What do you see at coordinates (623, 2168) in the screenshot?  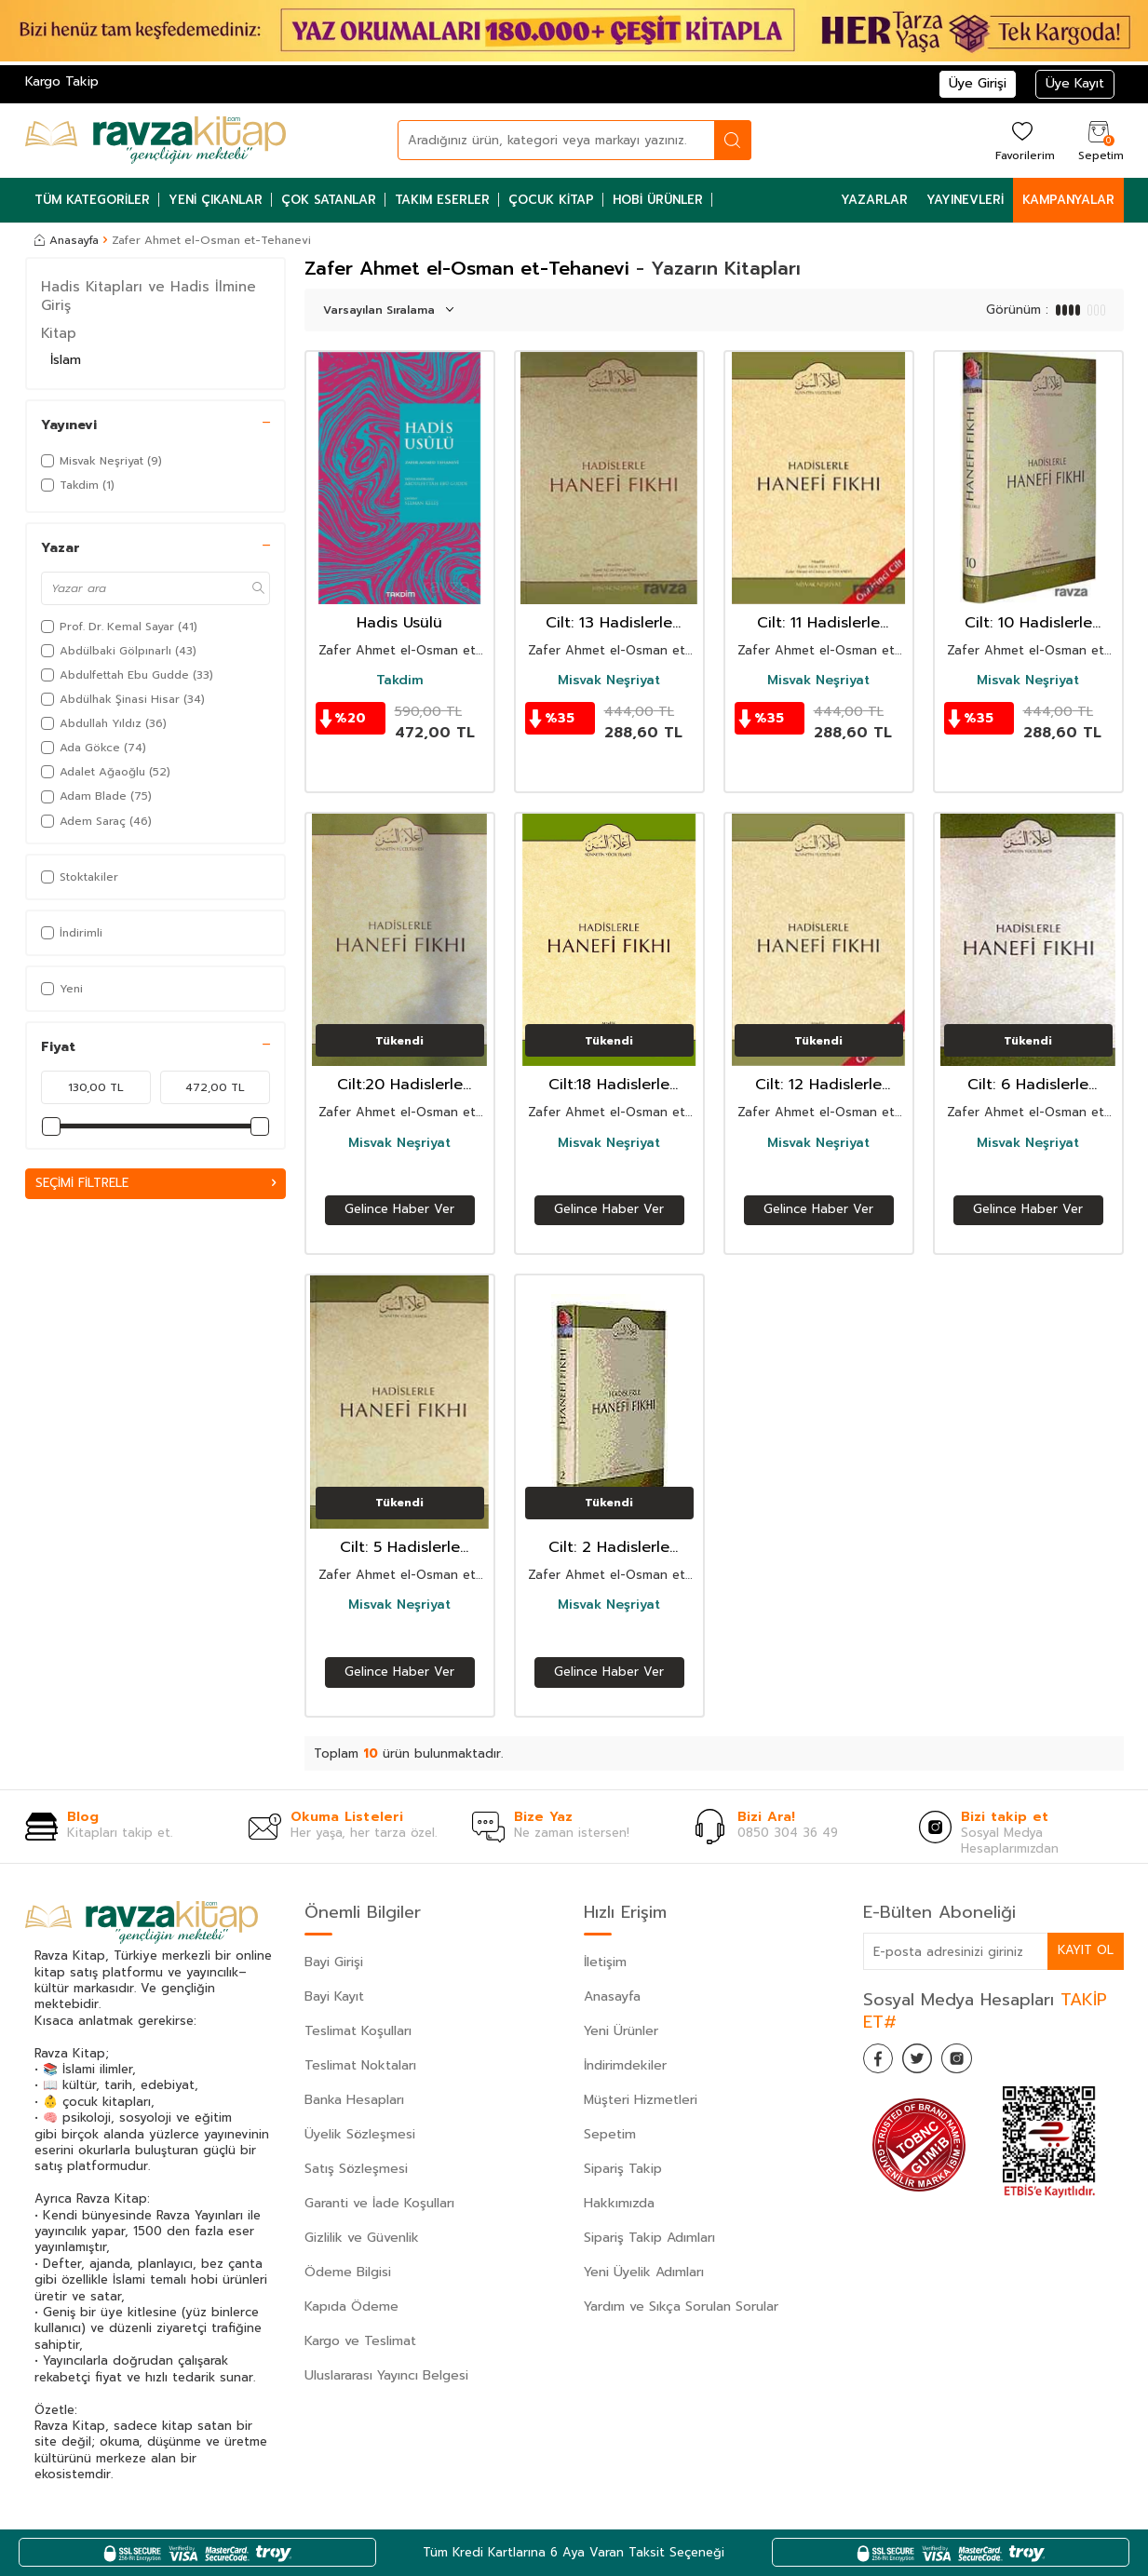 I see `Sipariş Takip` at bounding box center [623, 2168].